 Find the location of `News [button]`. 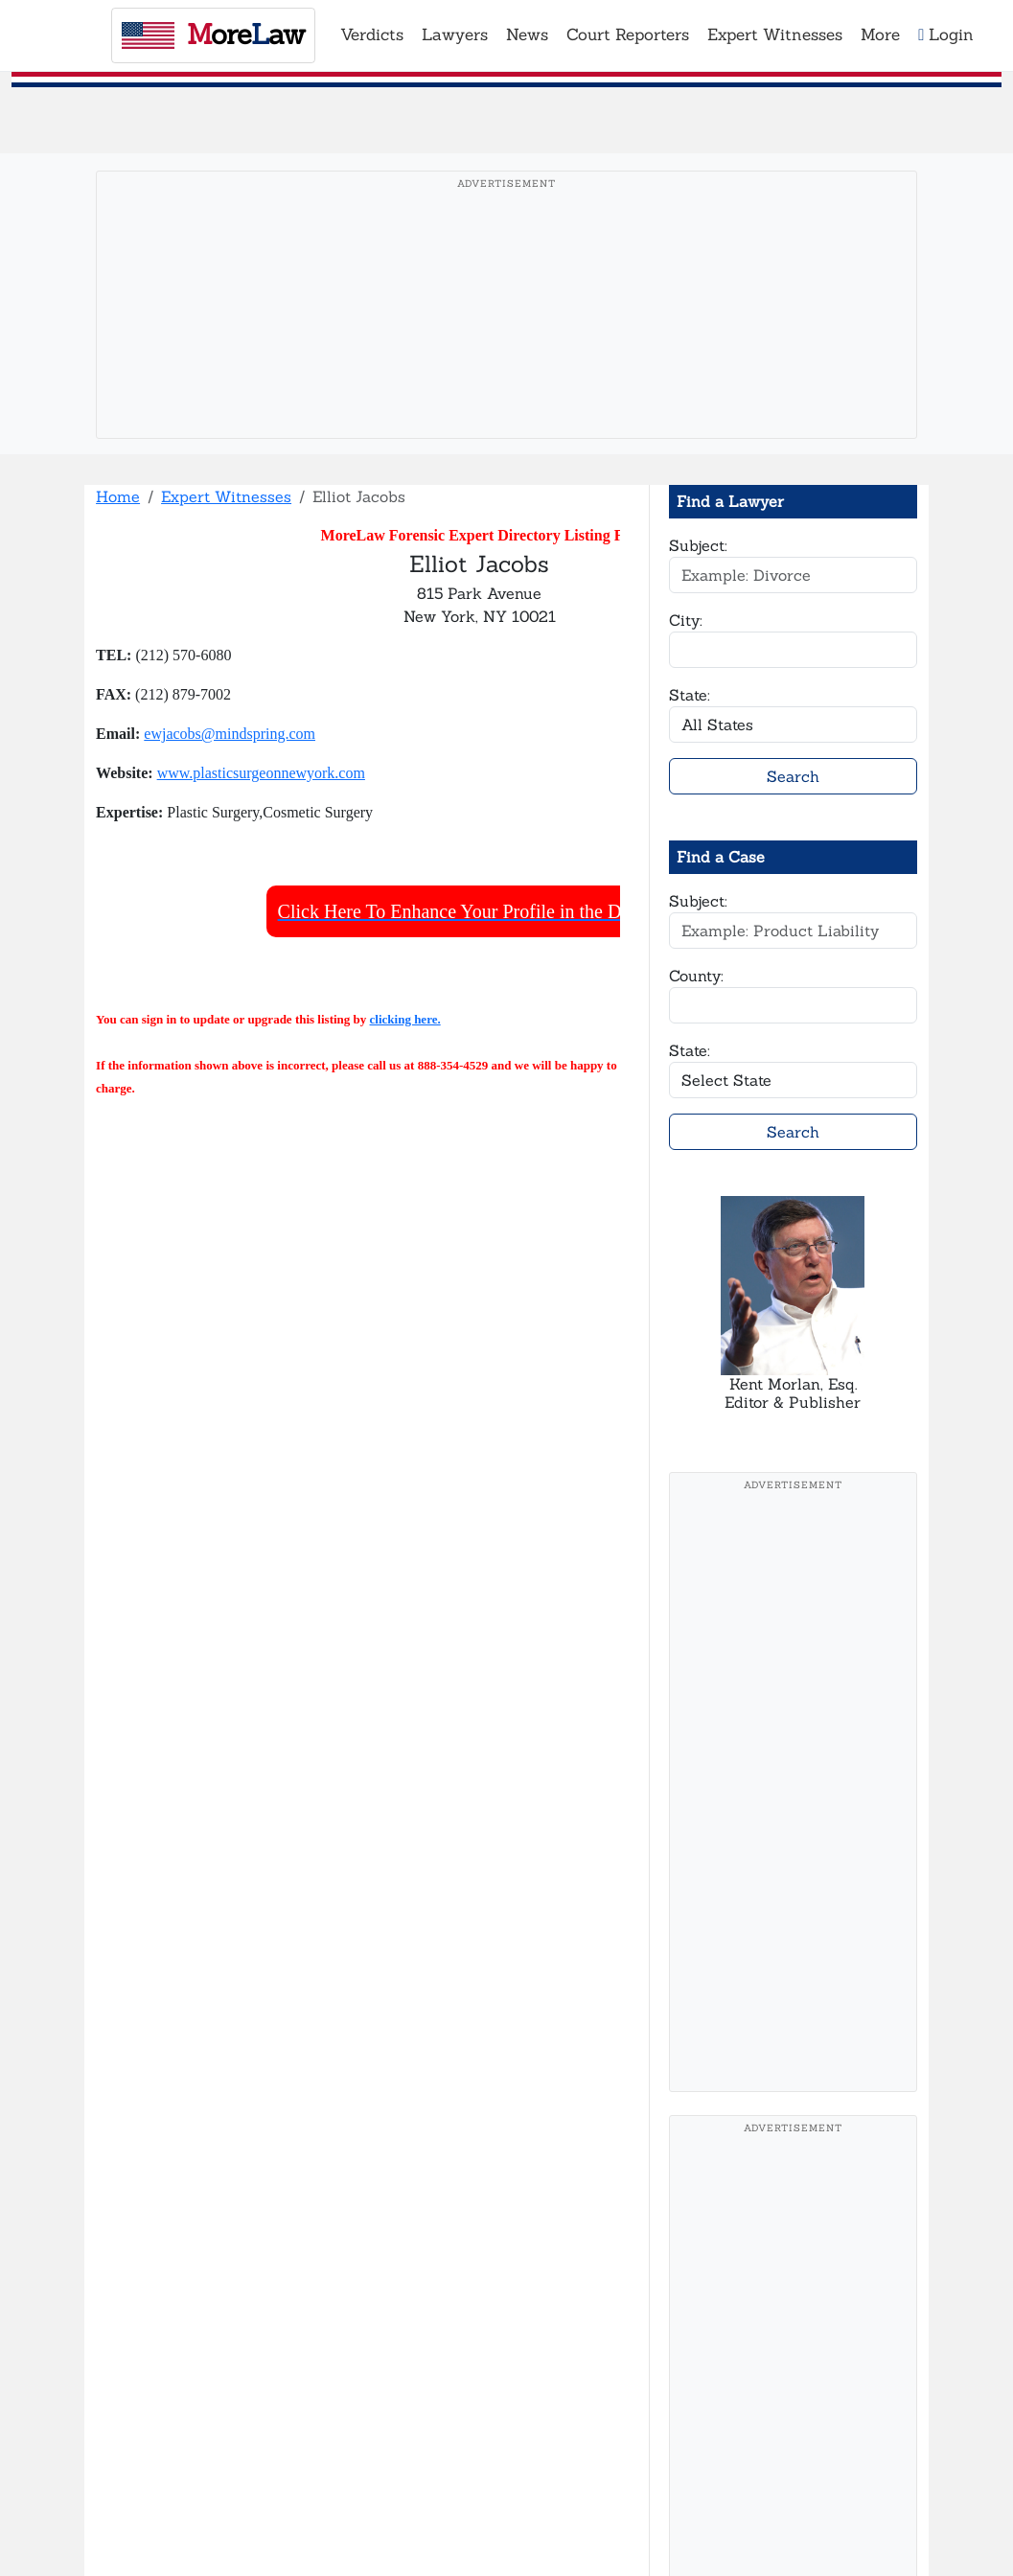

News [button] is located at coordinates (527, 34).